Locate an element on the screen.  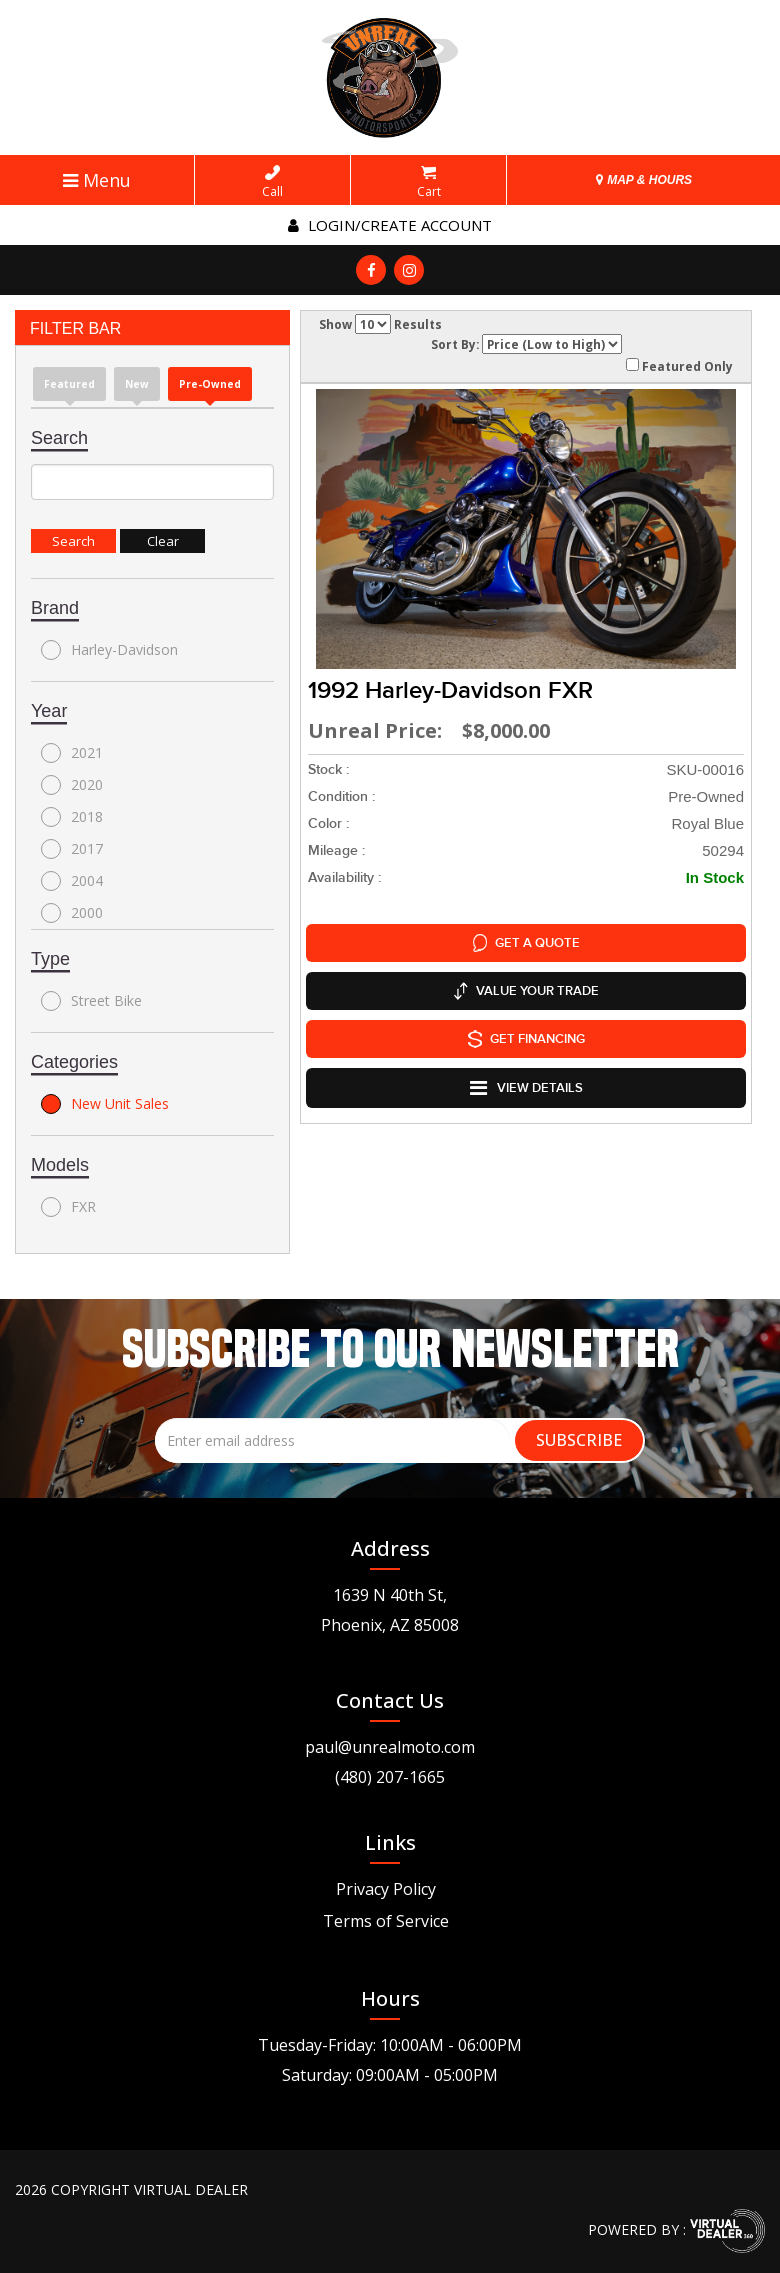
MAP & HOURS is located at coordinates (644, 180).